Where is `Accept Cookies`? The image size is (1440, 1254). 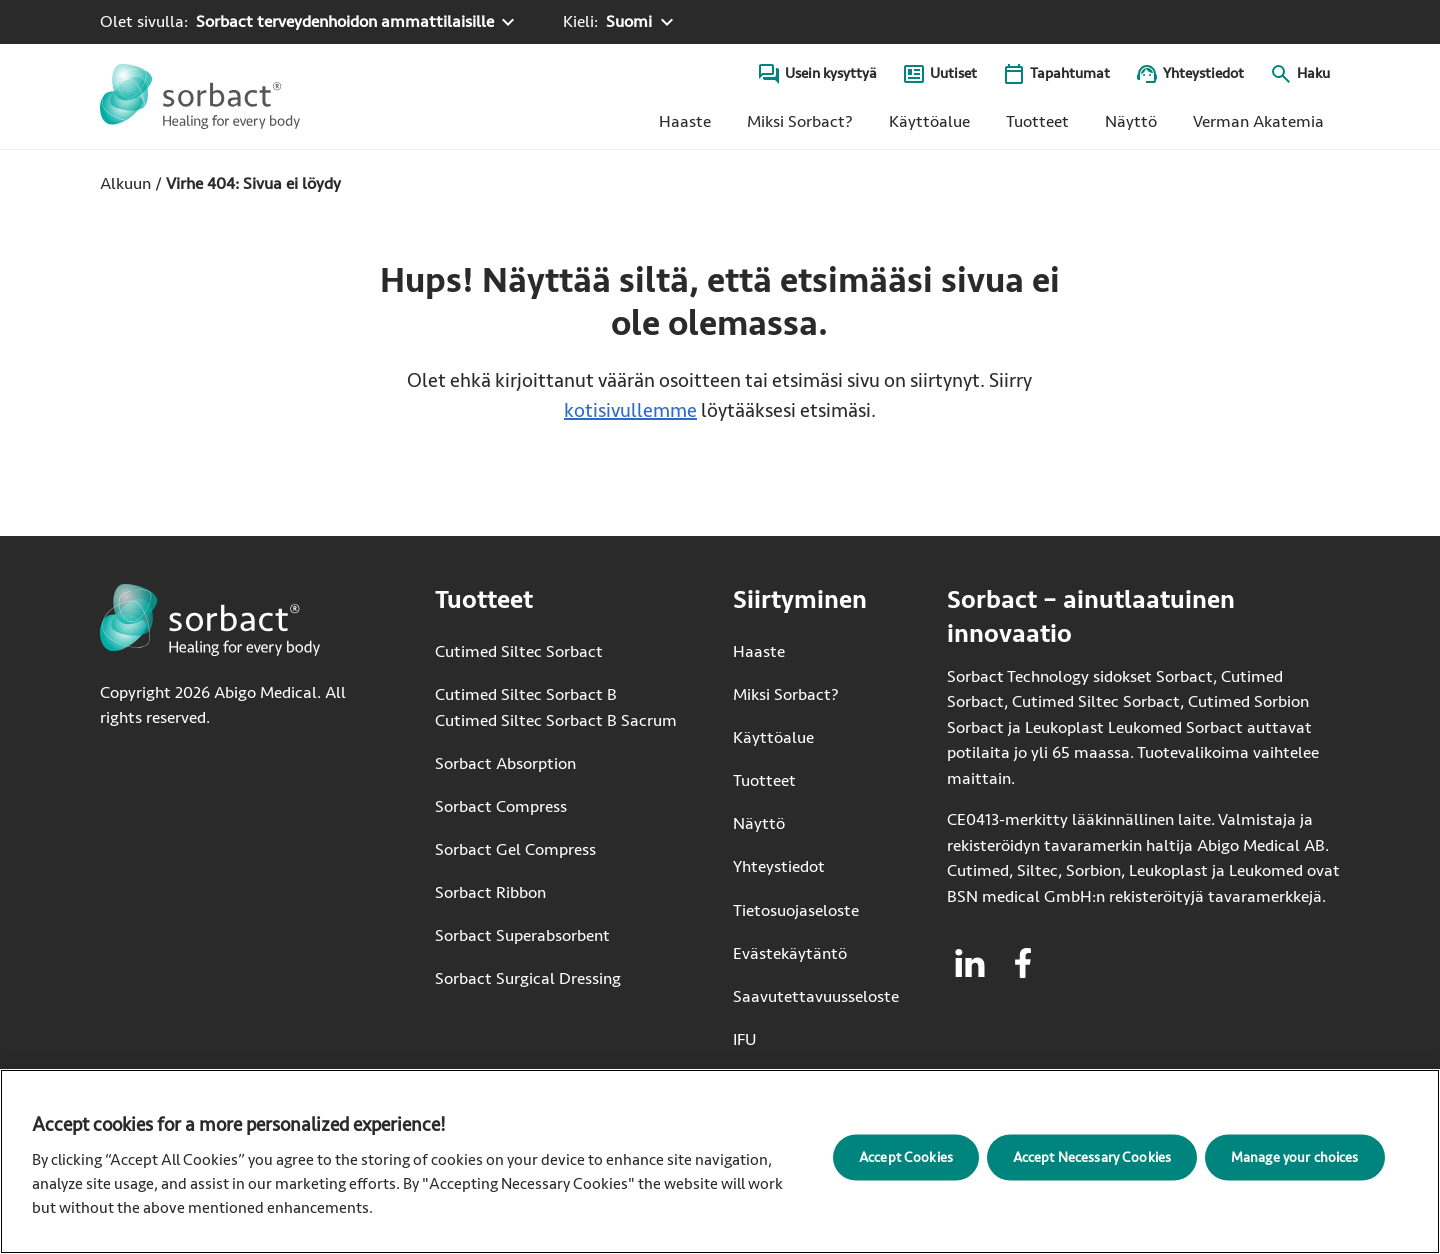 Accept Cookies is located at coordinates (906, 1156).